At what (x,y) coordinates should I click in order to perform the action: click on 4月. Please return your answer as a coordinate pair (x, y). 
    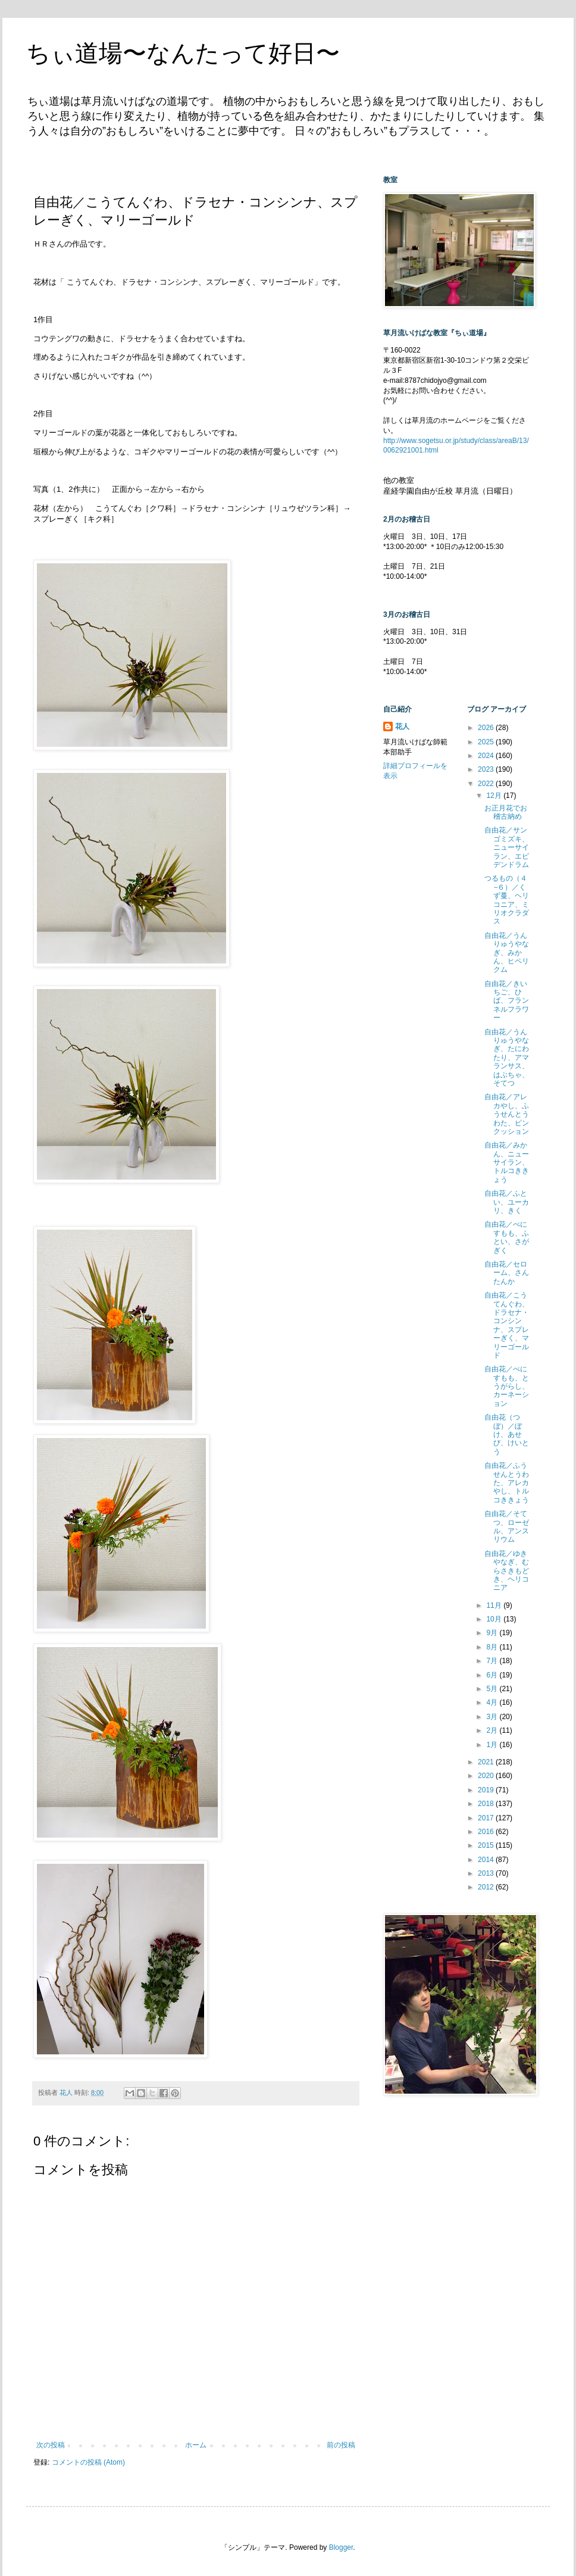
    Looking at the image, I should click on (492, 1702).